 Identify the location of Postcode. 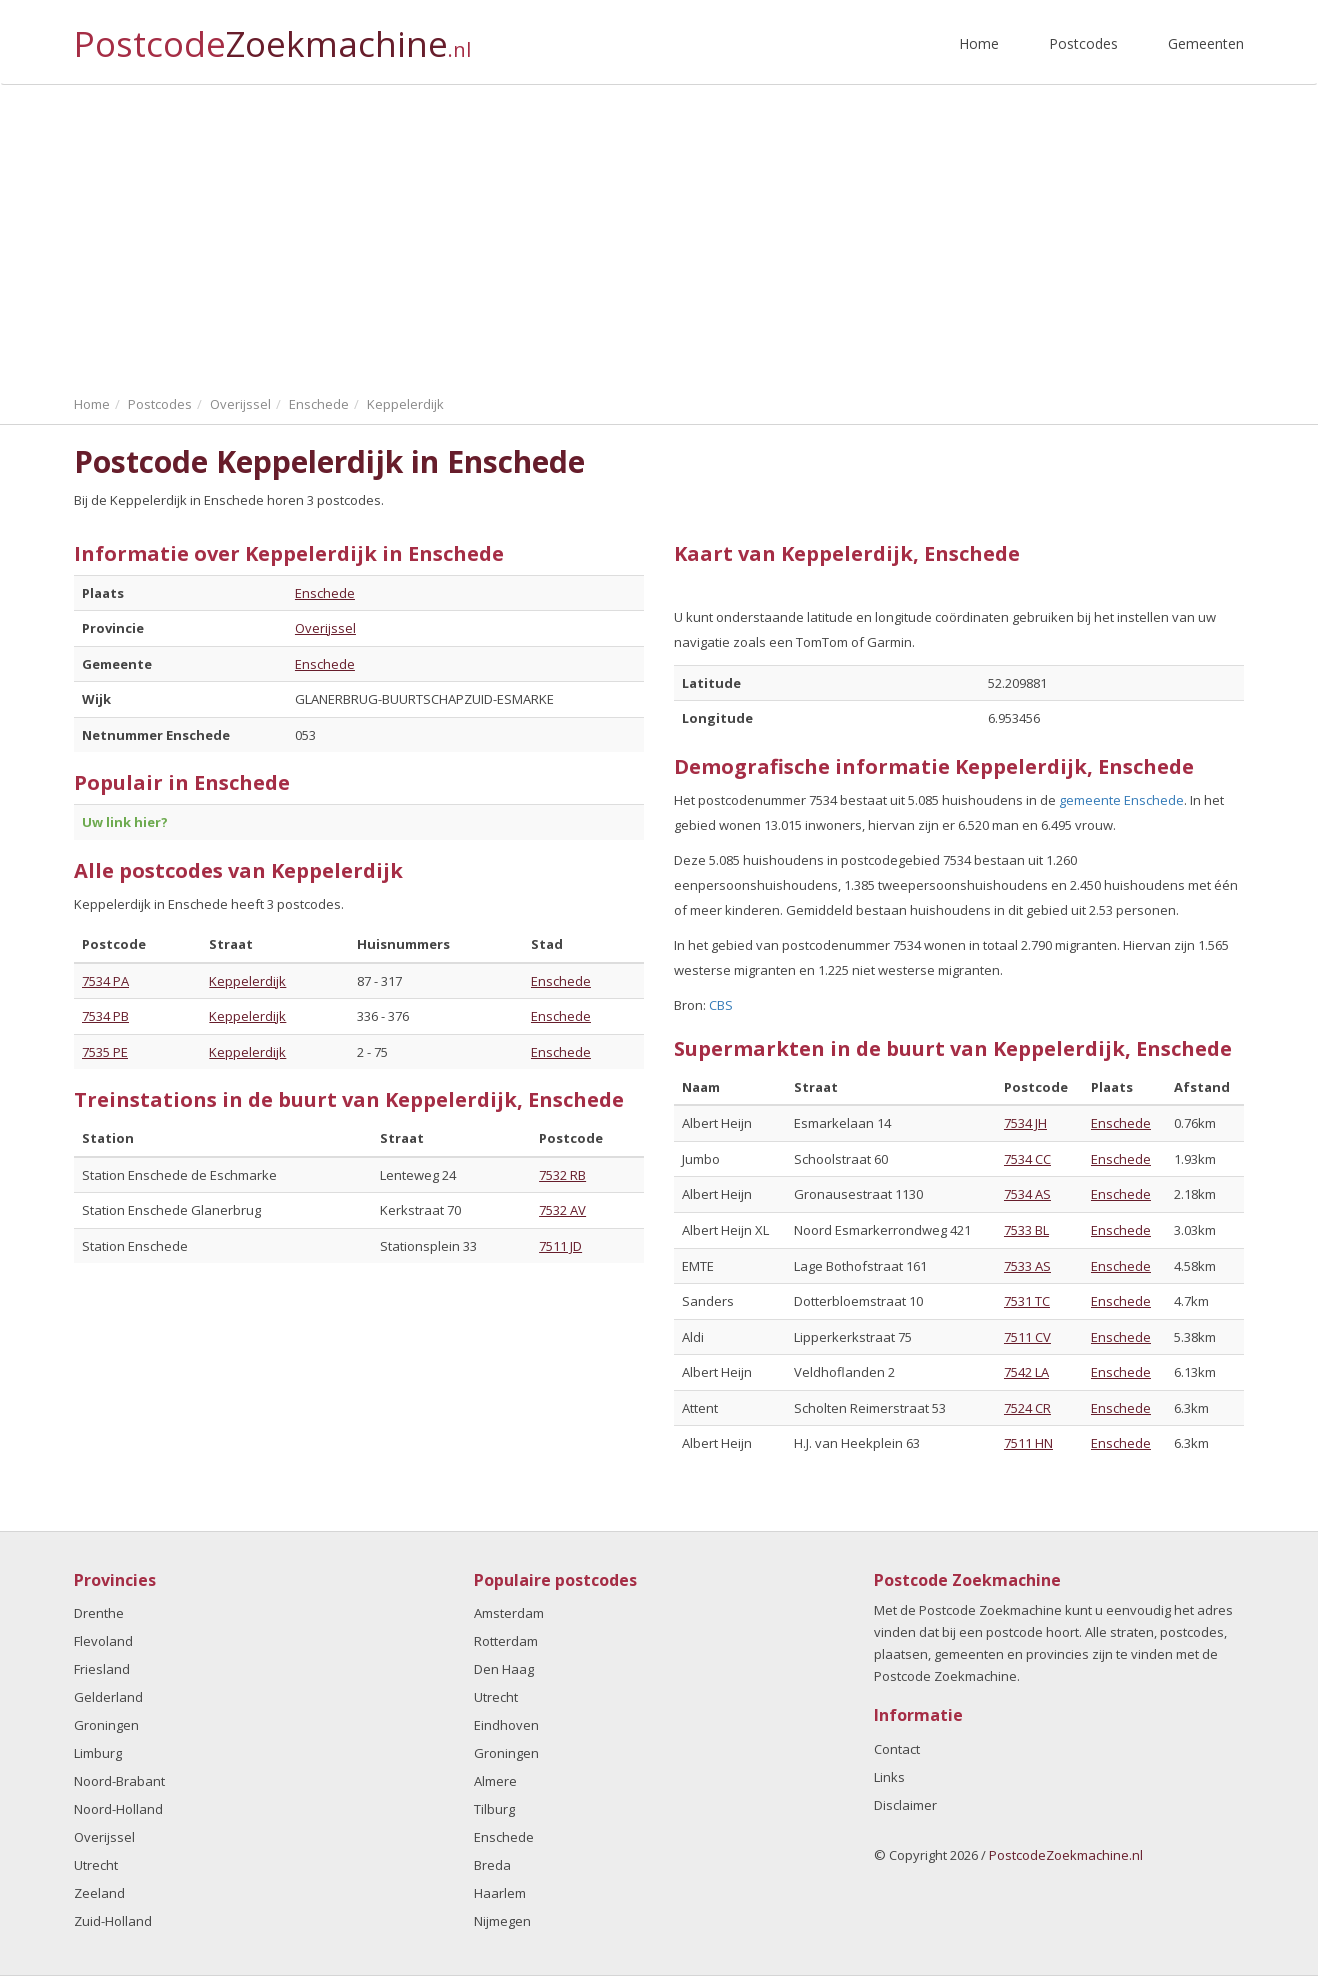
(272, 35).